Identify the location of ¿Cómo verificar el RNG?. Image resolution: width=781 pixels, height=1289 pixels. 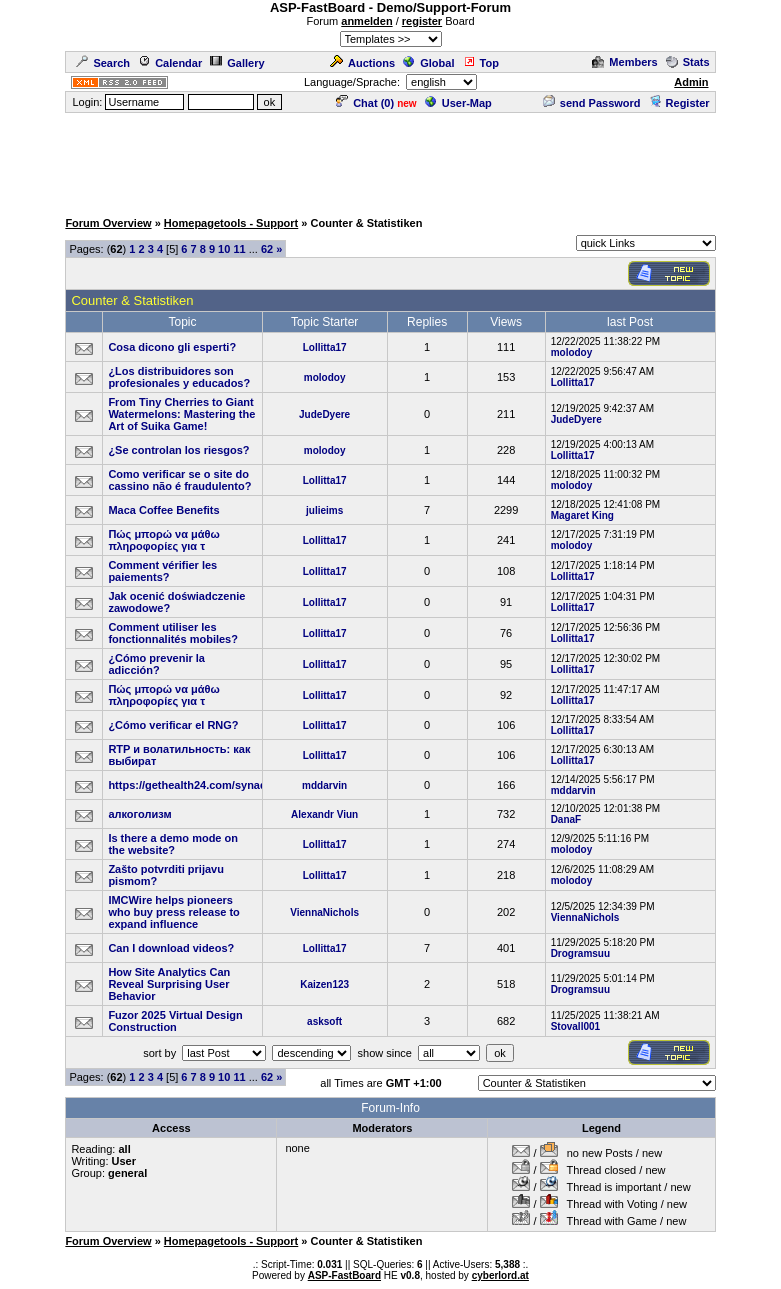
(173, 725).